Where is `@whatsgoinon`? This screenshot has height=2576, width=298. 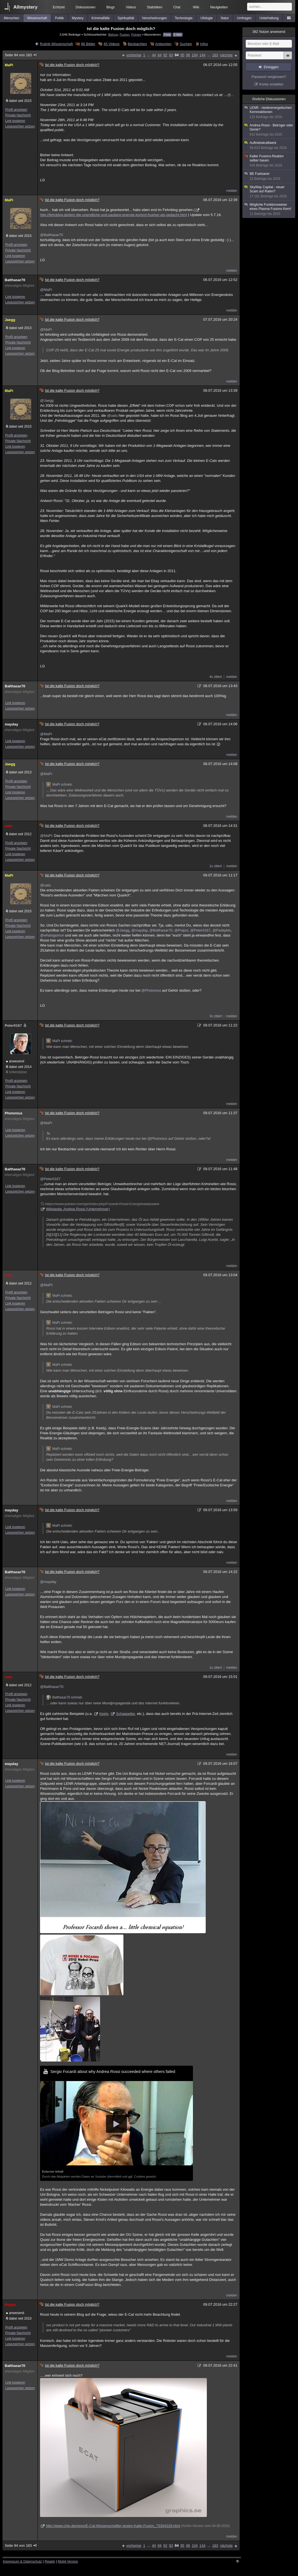 @whatsgoinon is located at coordinates (52, 935).